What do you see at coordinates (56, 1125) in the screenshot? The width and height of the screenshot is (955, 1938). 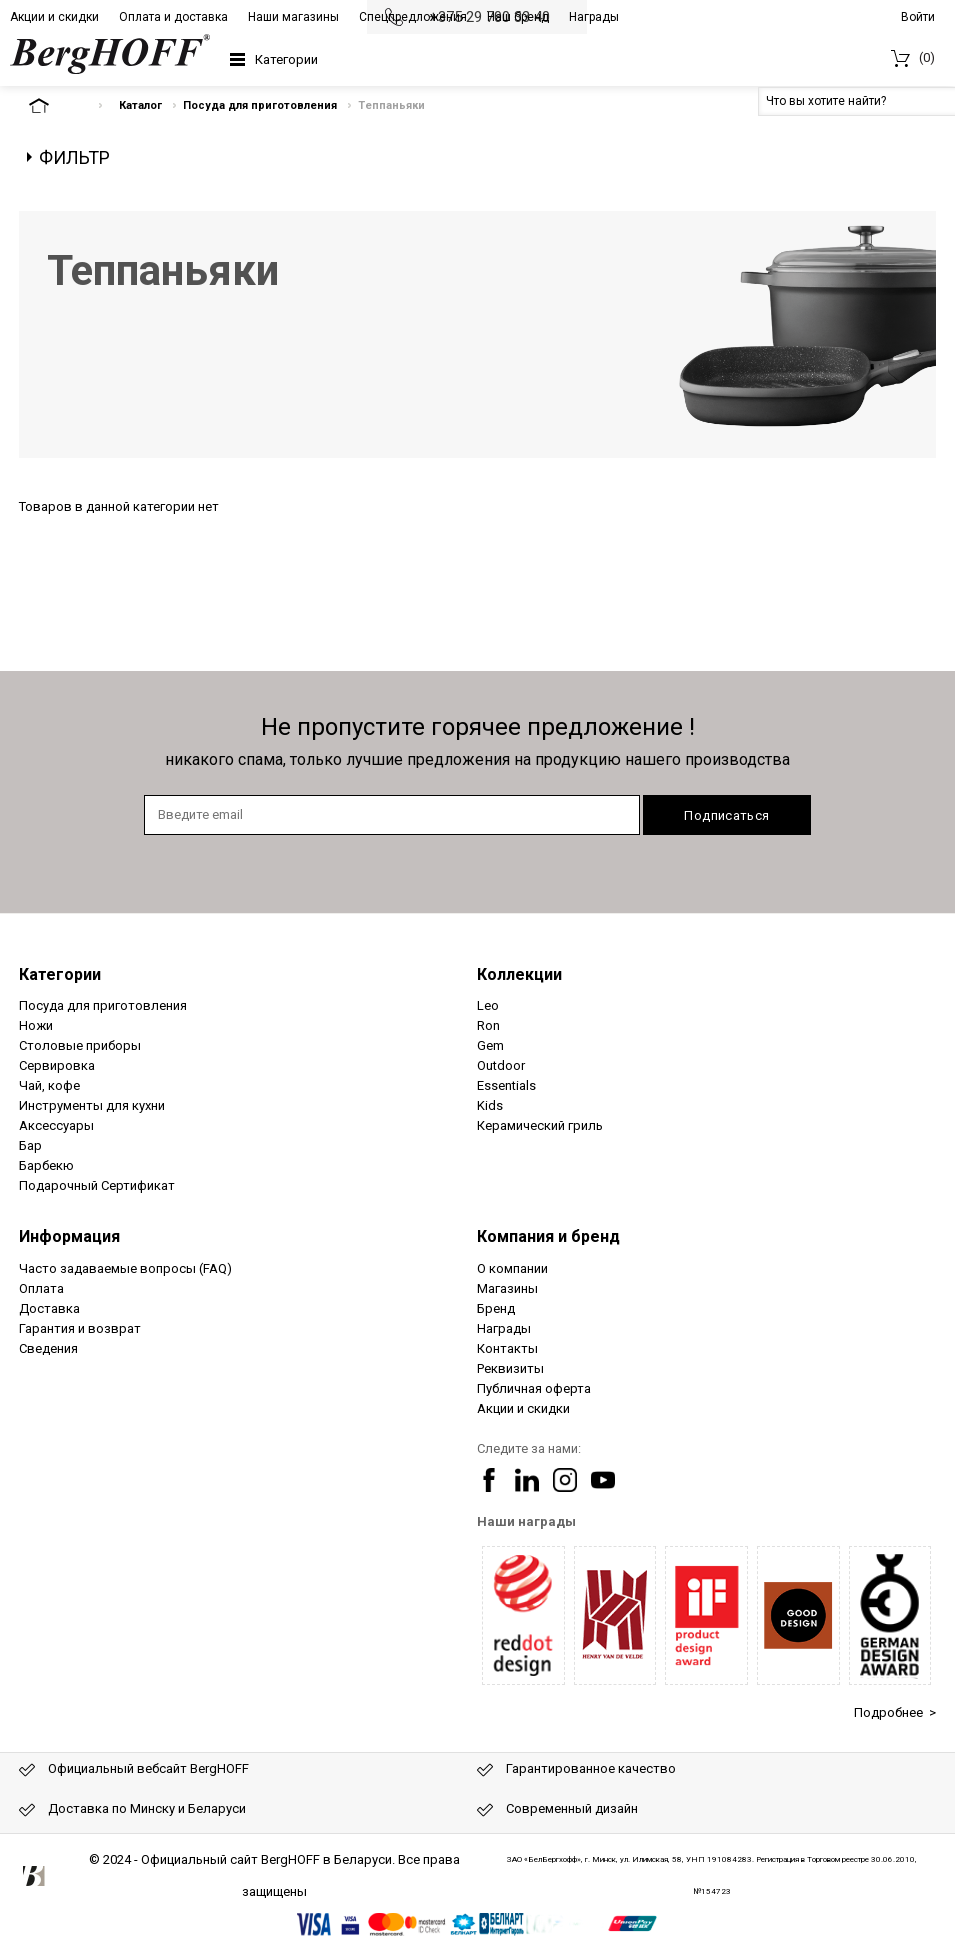 I see `Аксессуары` at bounding box center [56, 1125].